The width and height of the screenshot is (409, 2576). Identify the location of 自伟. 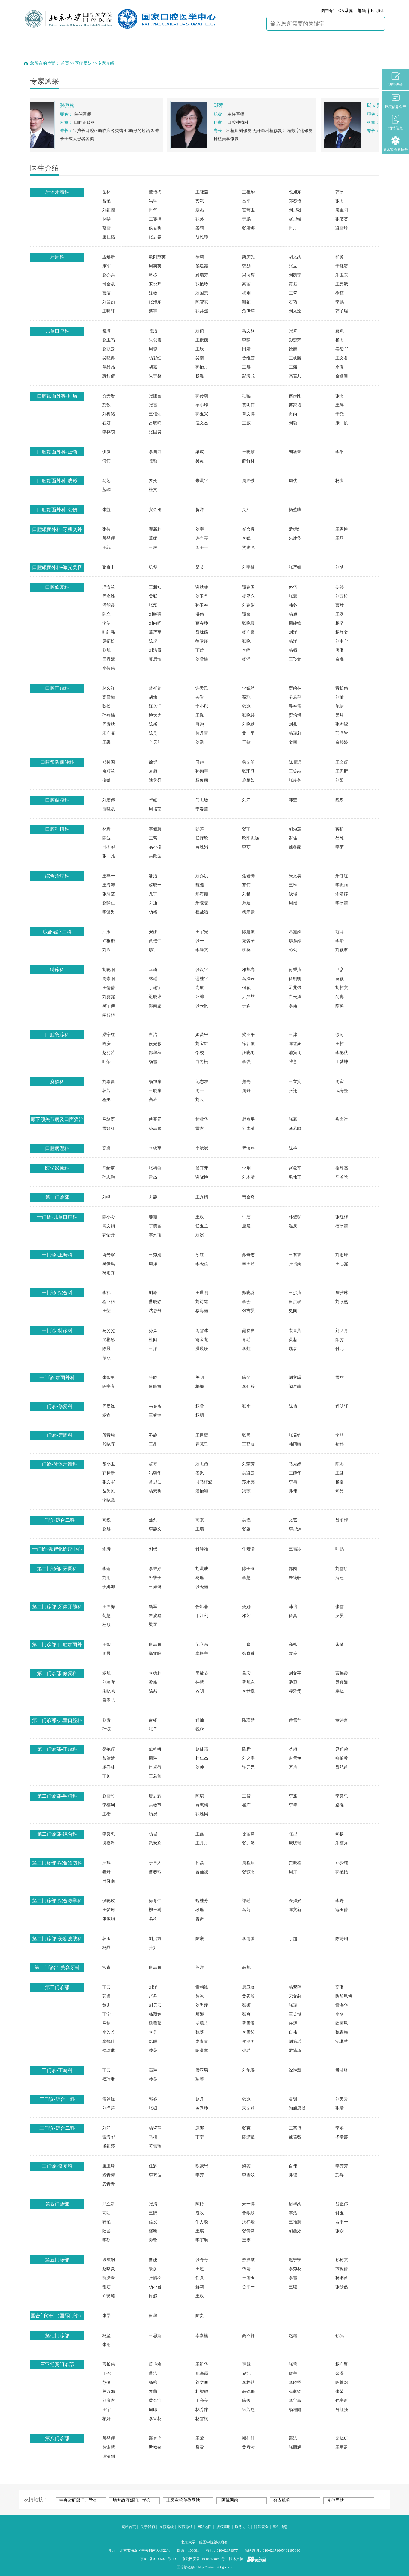
(293, 2032).